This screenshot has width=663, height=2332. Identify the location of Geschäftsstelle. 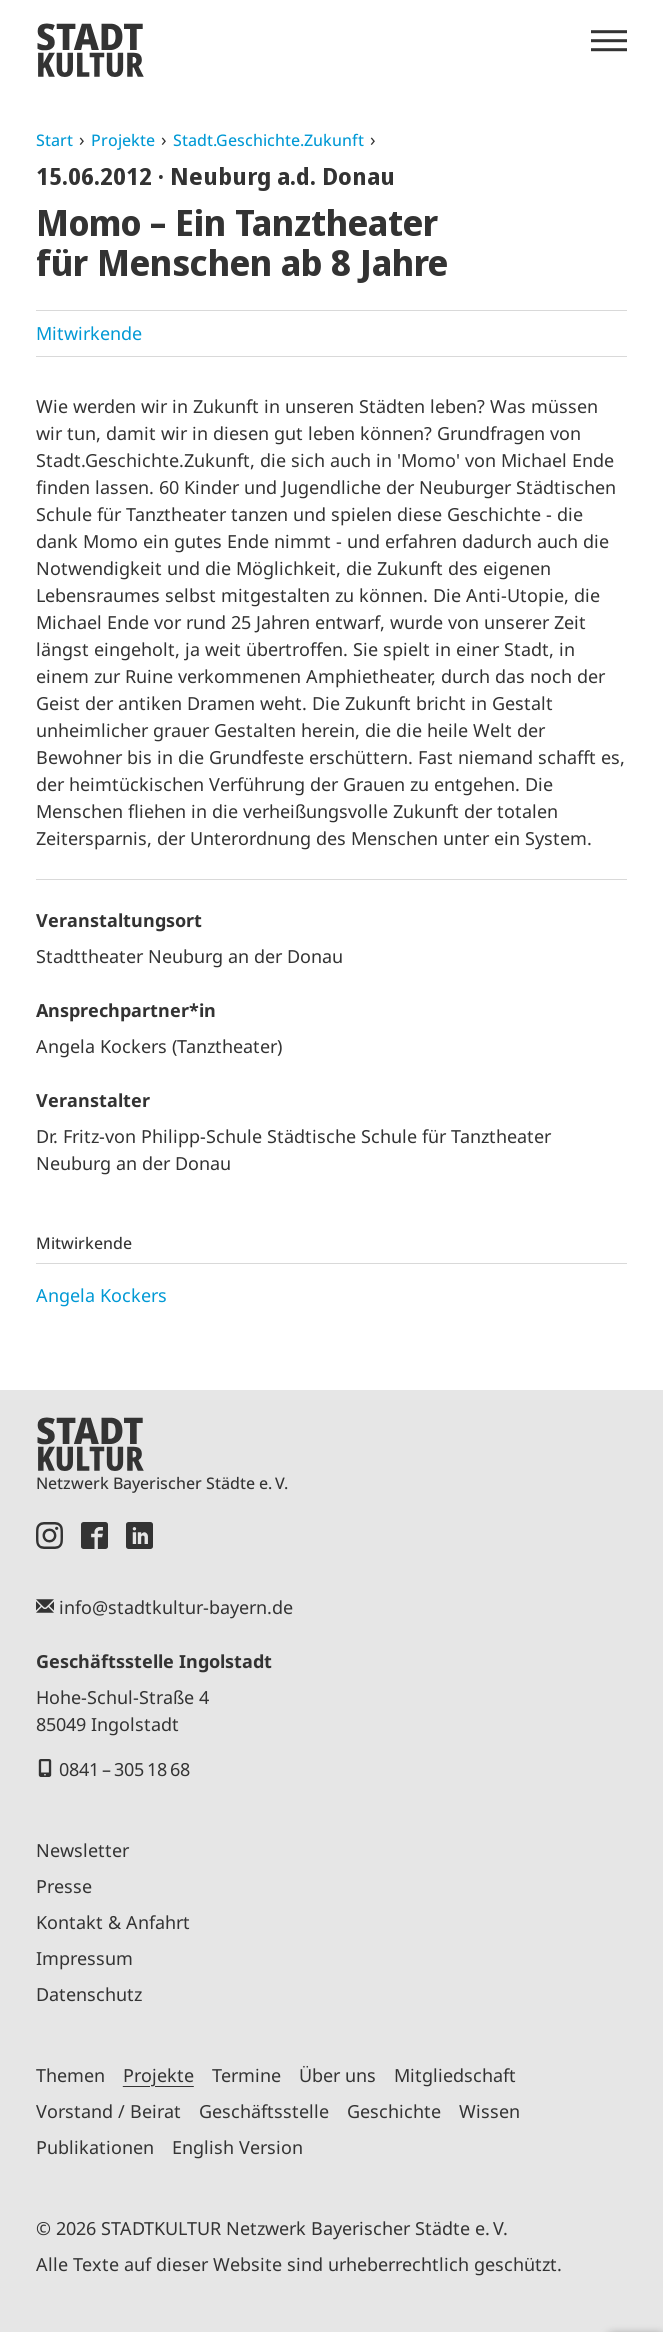
(264, 2111).